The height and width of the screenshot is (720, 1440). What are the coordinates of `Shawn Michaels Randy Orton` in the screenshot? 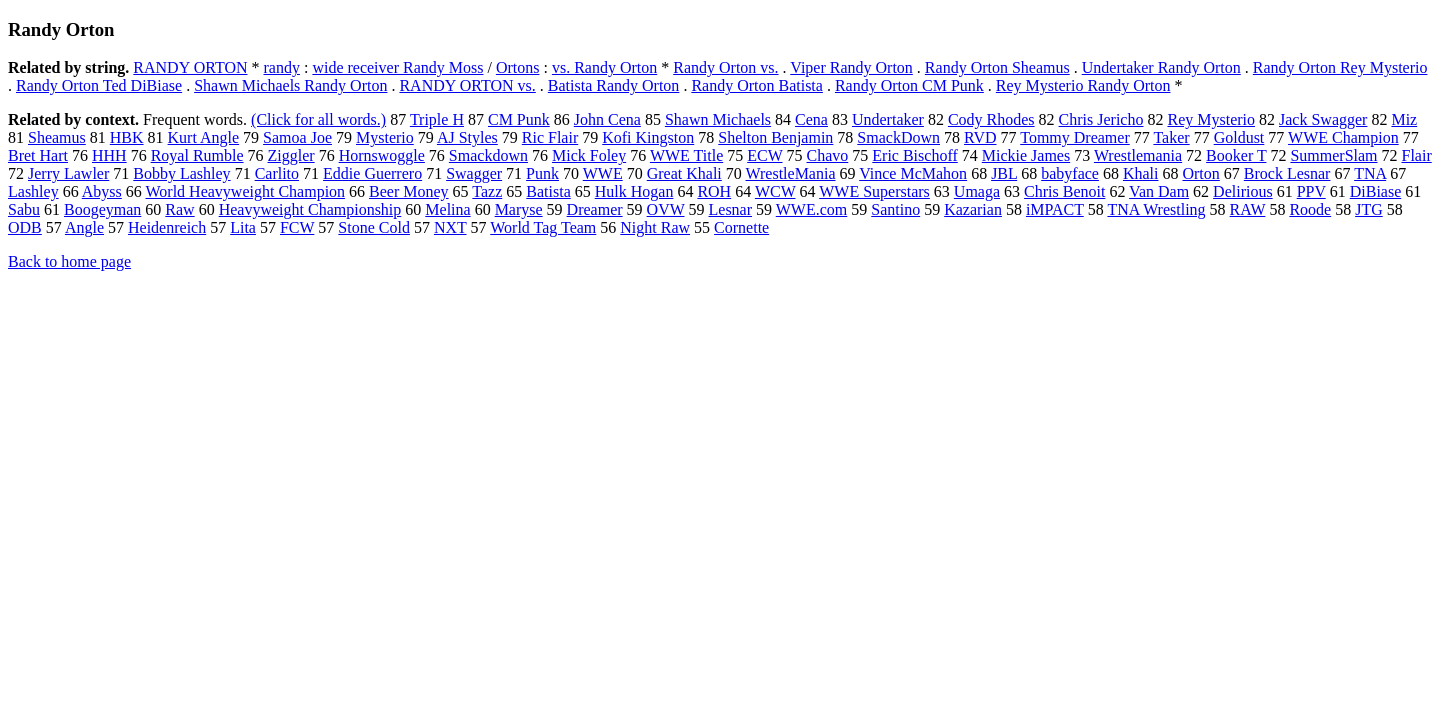 It's located at (290, 85).